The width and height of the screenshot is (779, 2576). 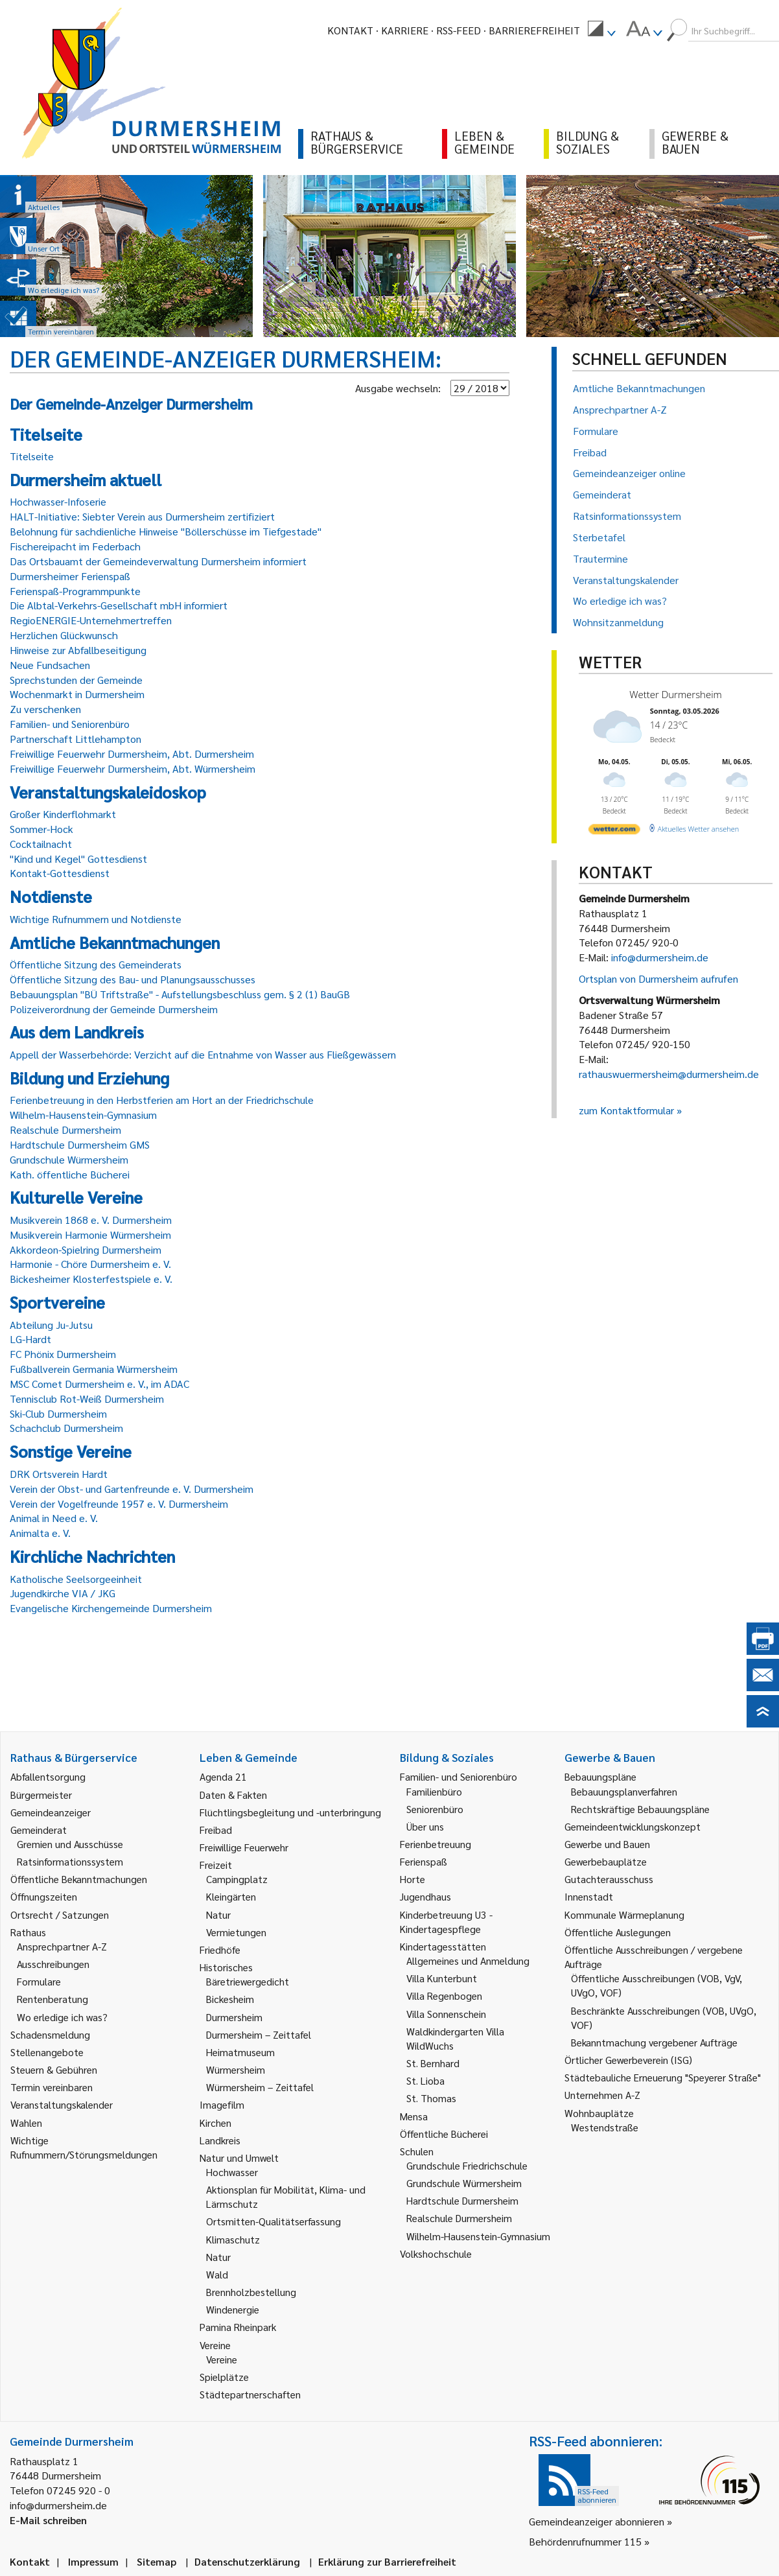 I want to click on Grundschule Würmersheim, so click(x=69, y=1159).